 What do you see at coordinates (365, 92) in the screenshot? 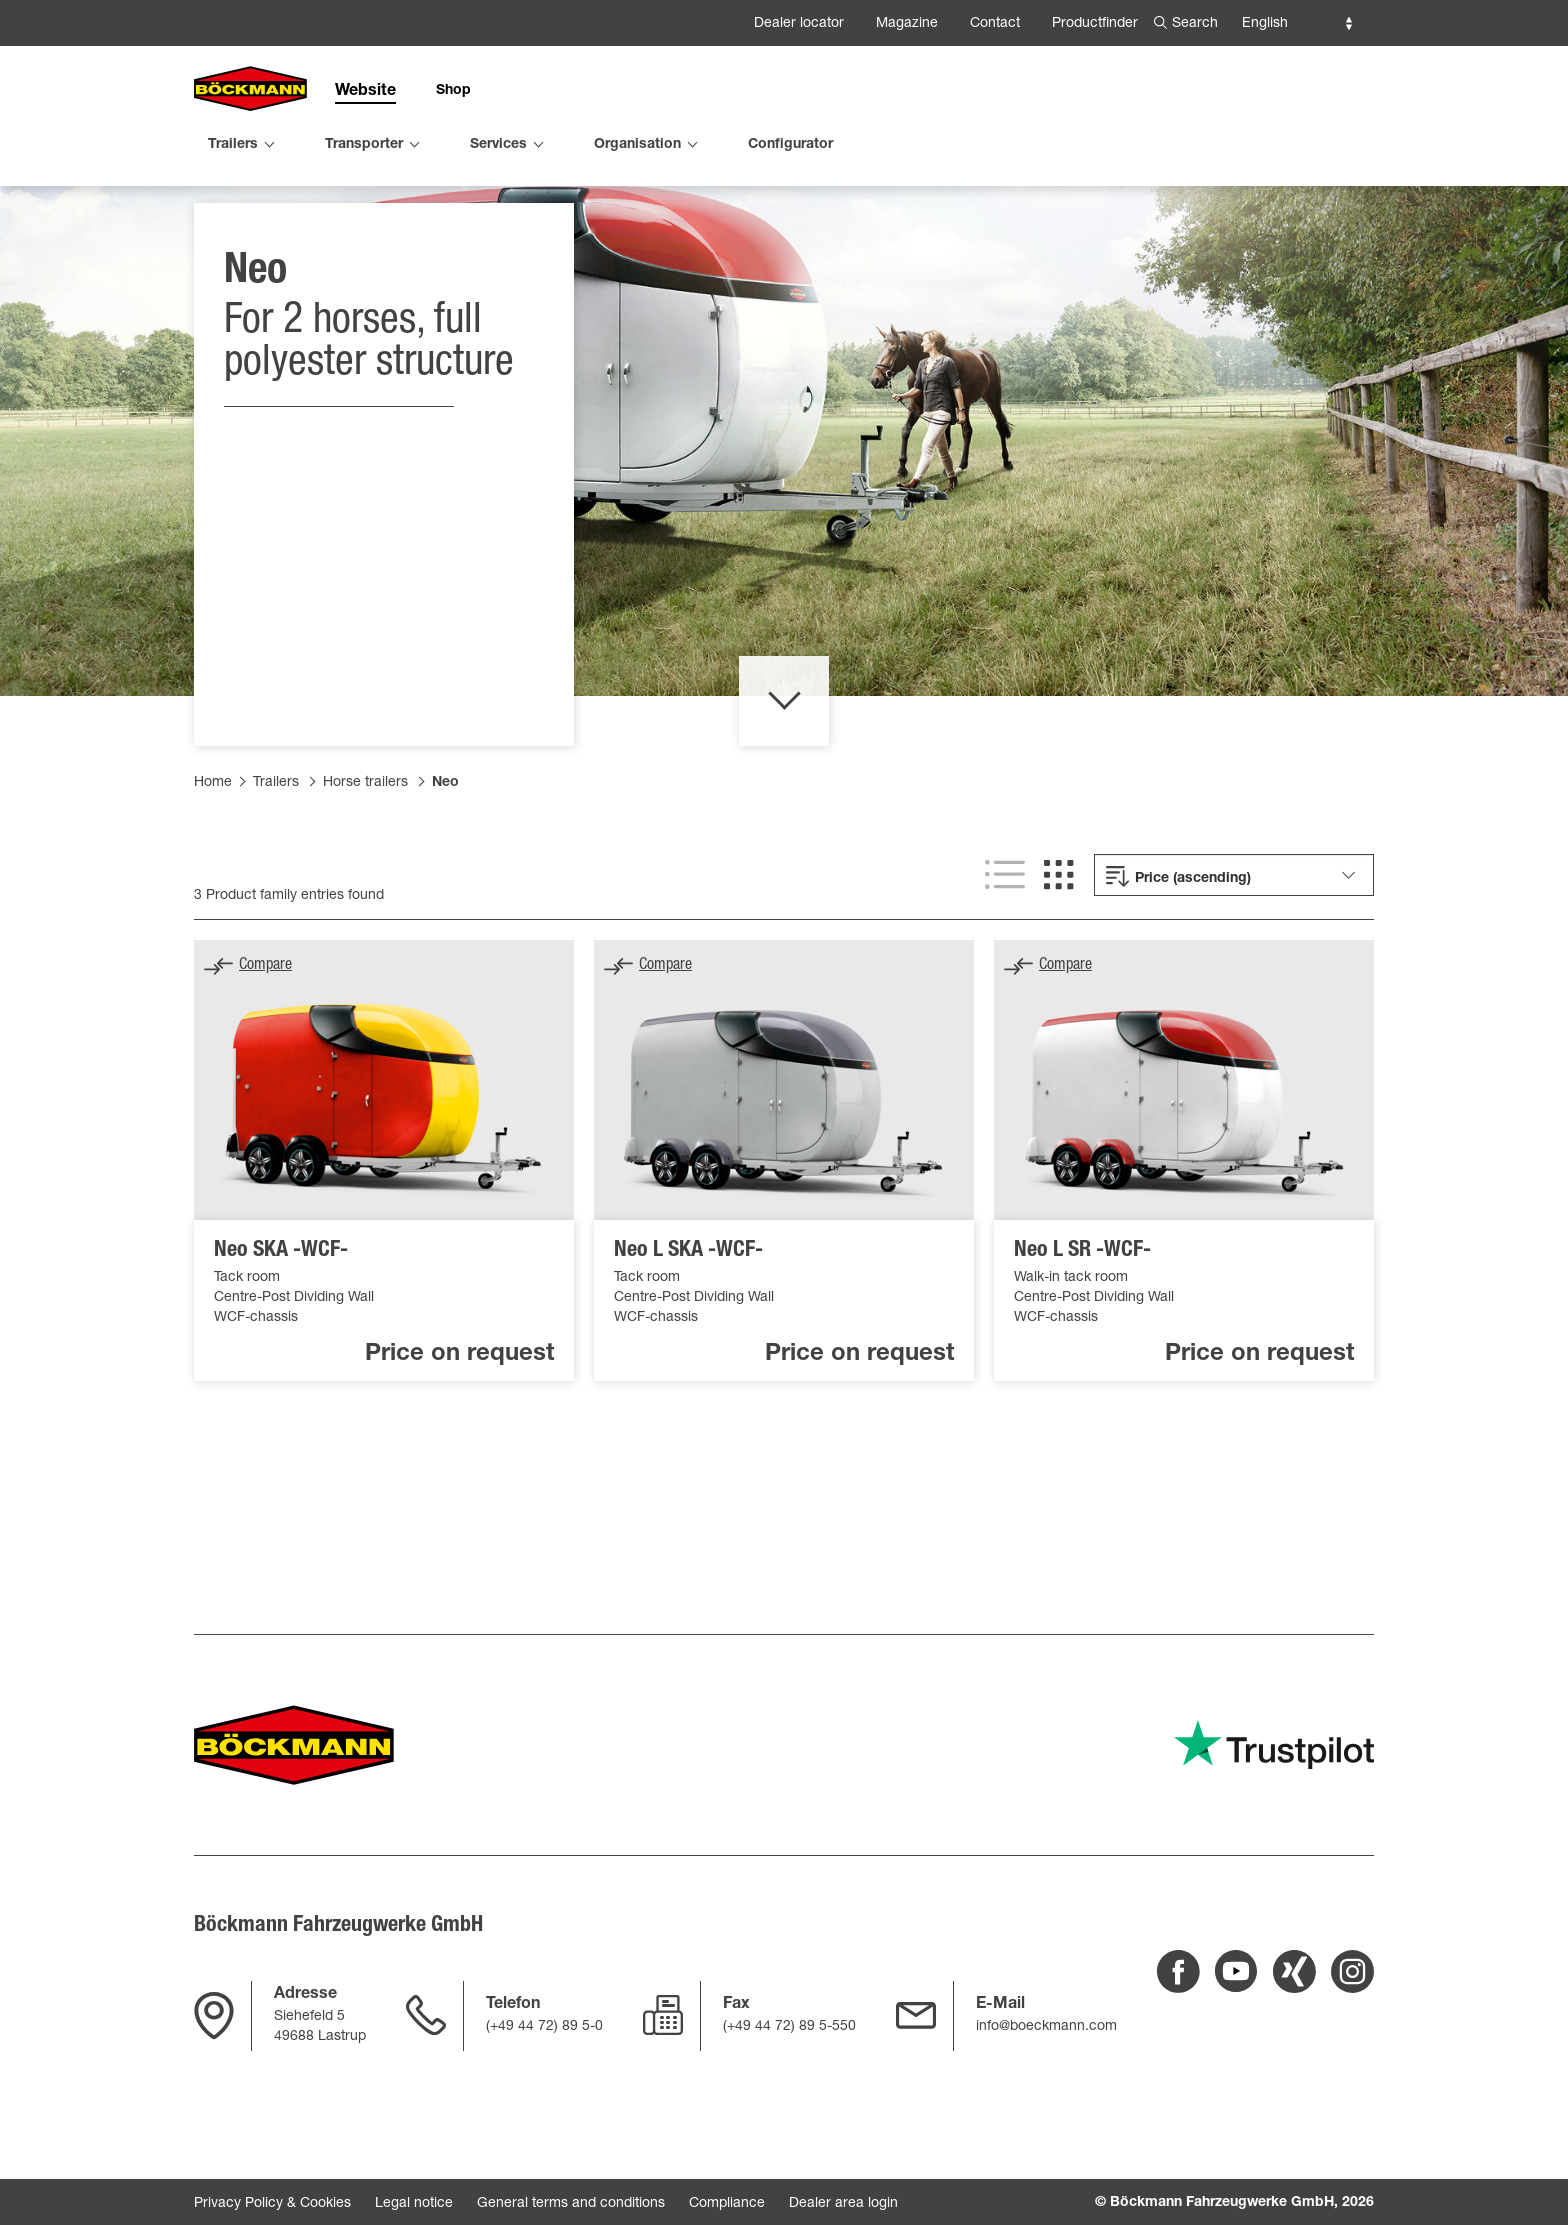
I see `Website` at bounding box center [365, 92].